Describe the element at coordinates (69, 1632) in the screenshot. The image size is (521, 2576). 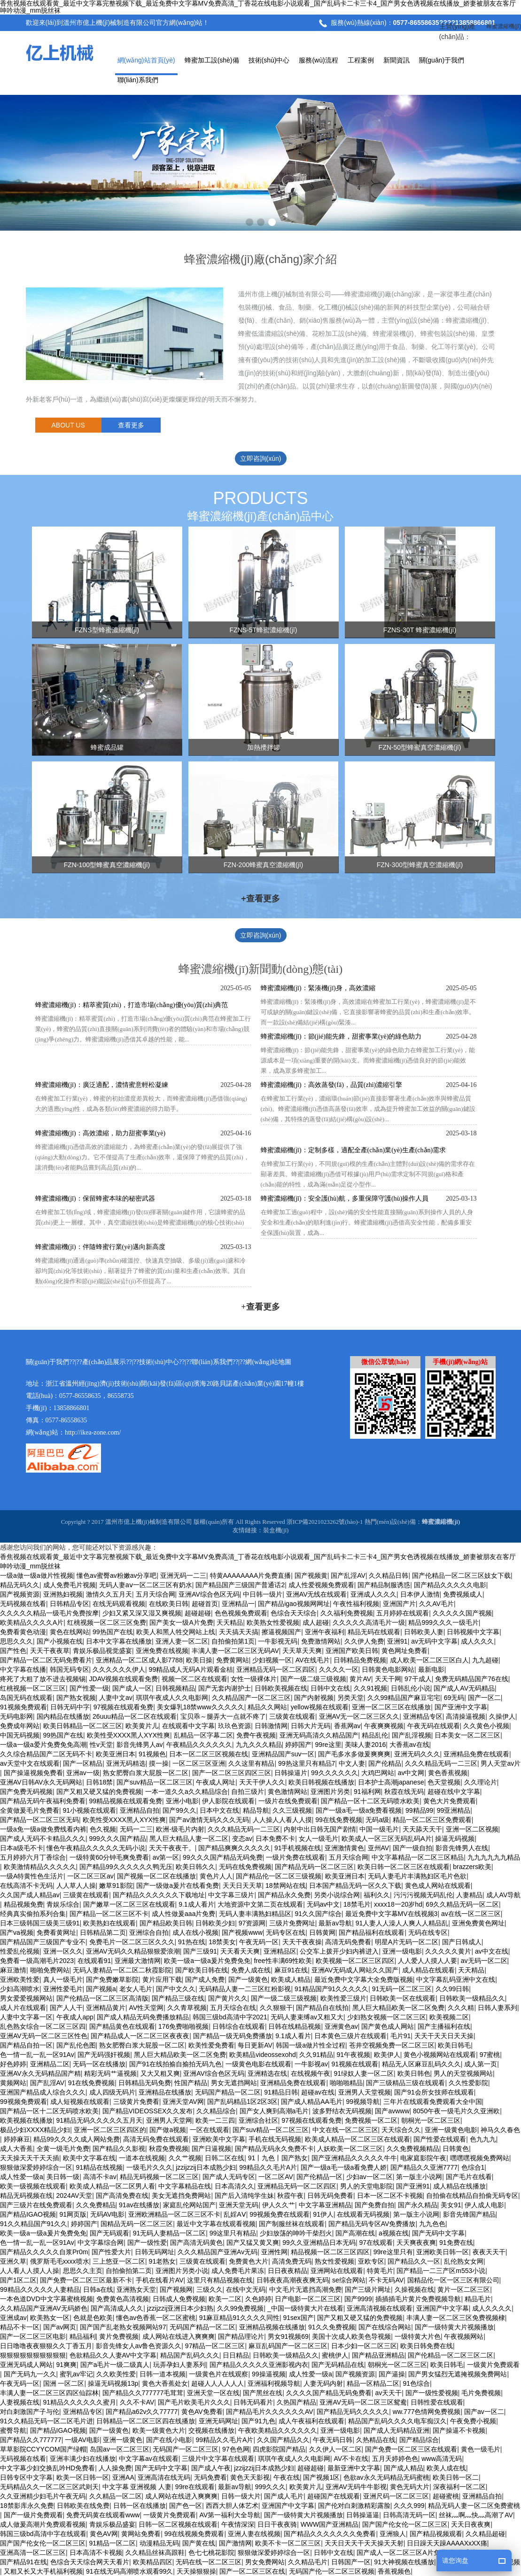
I see `黄色在线网站` at that location.